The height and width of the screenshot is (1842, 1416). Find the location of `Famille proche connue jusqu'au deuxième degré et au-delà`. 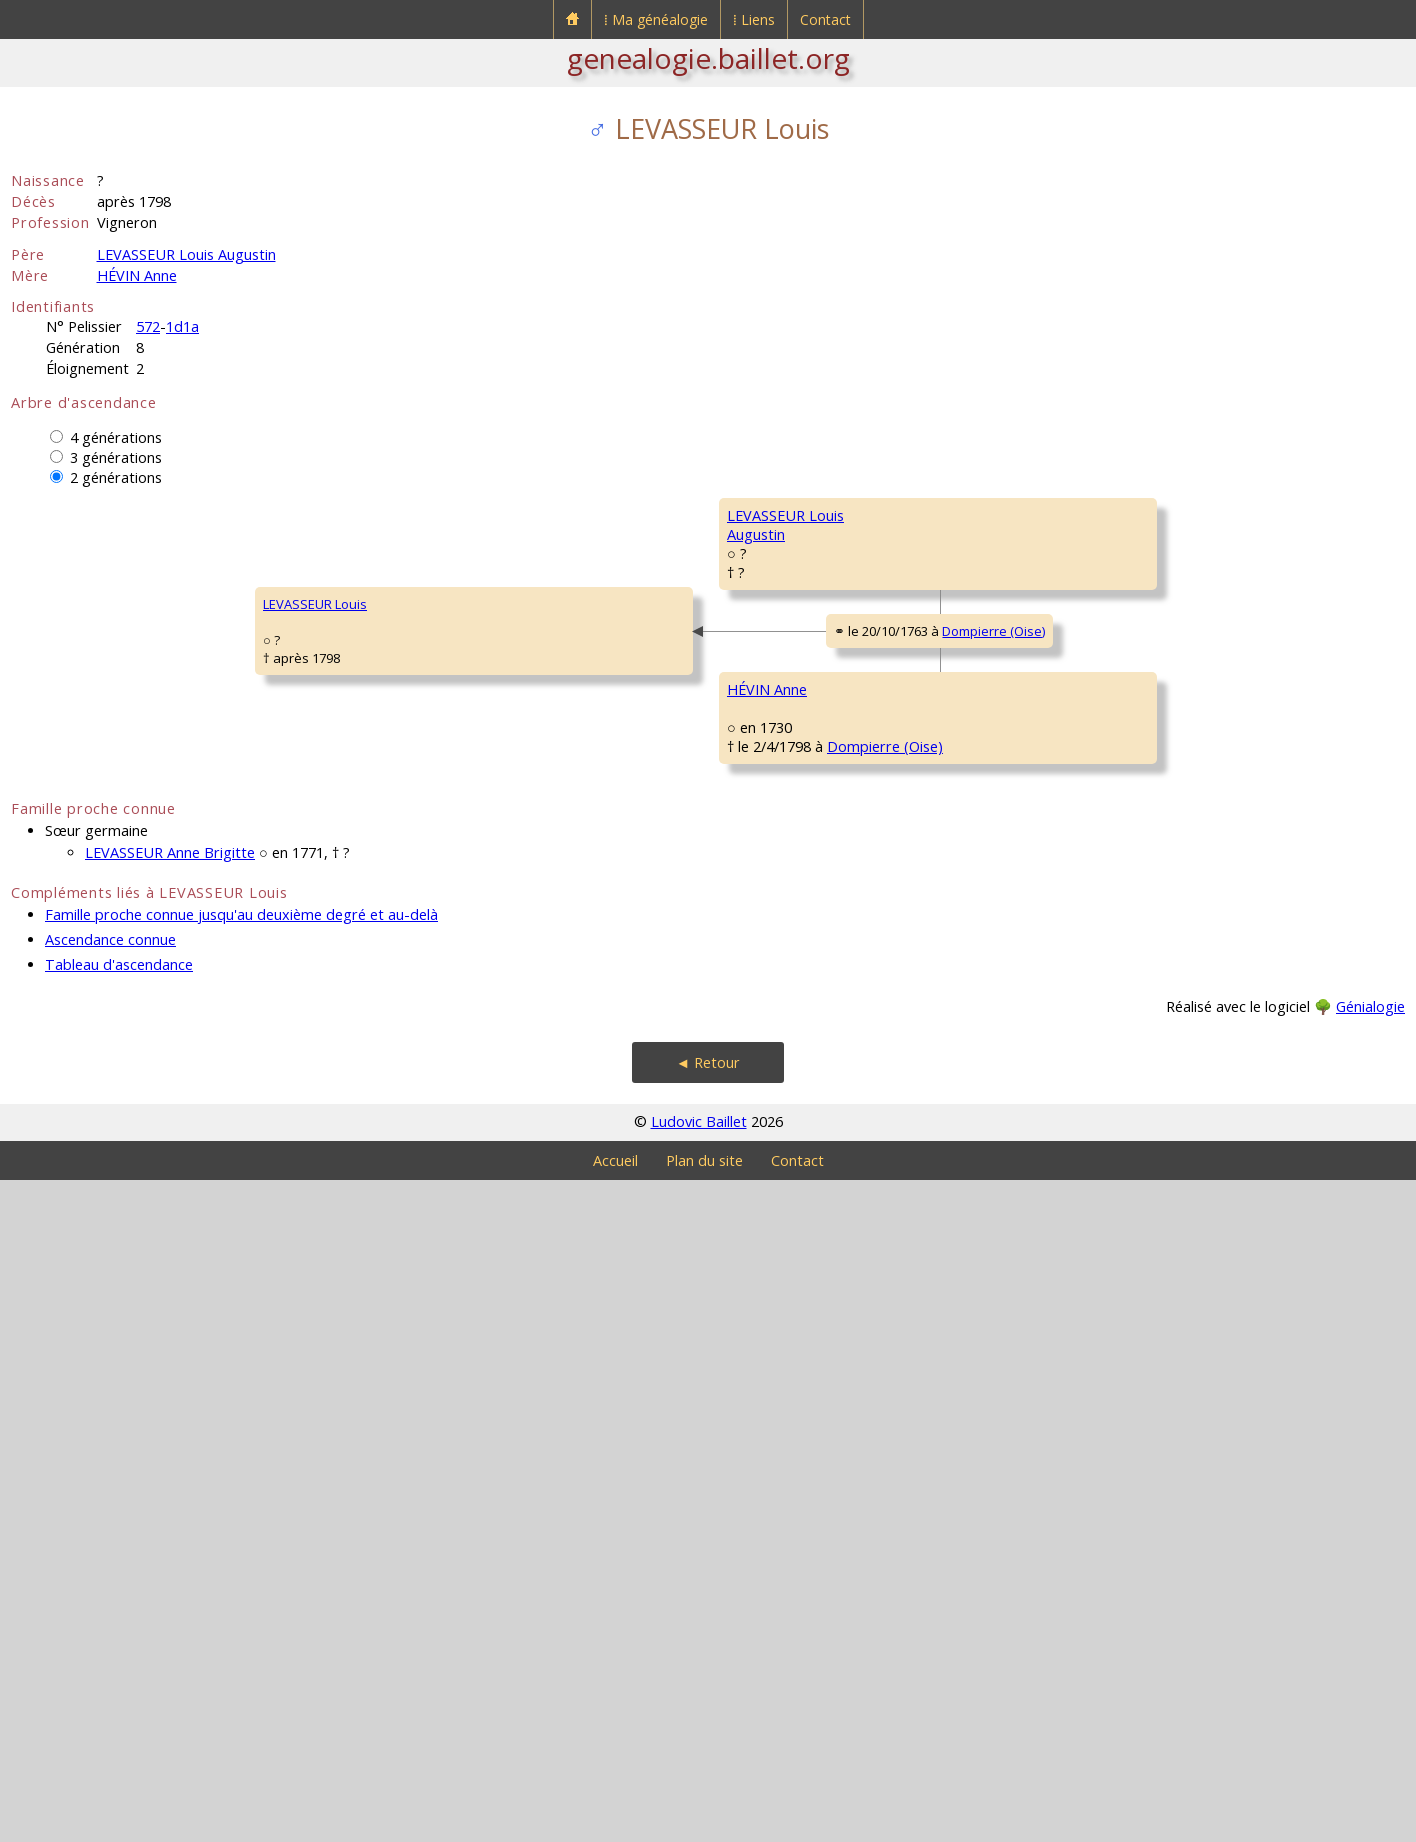

Famille proche connue jusqu'au deuxième degré et au-delà is located at coordinates (241, 1576).